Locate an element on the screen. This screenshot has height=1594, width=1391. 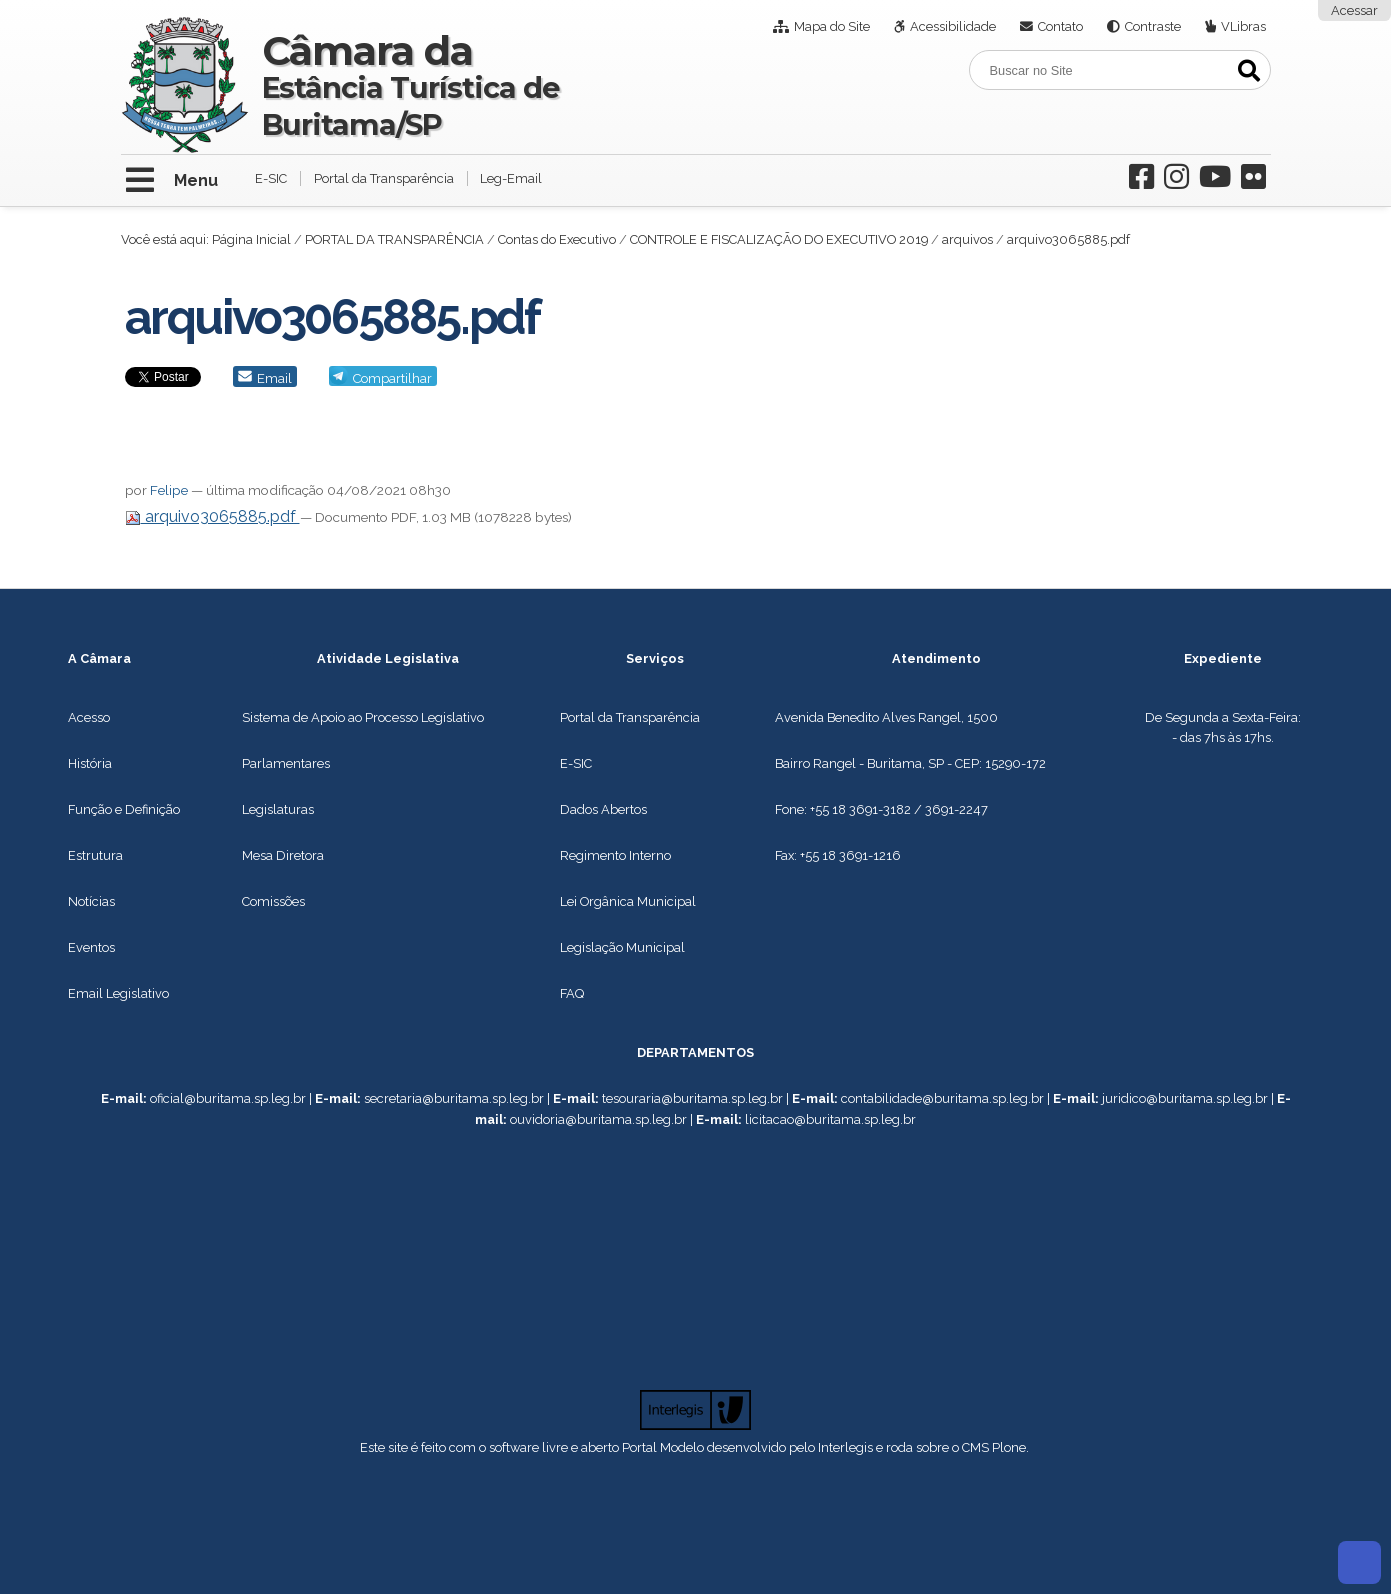
arquivos is located at coordinates (967, 239).